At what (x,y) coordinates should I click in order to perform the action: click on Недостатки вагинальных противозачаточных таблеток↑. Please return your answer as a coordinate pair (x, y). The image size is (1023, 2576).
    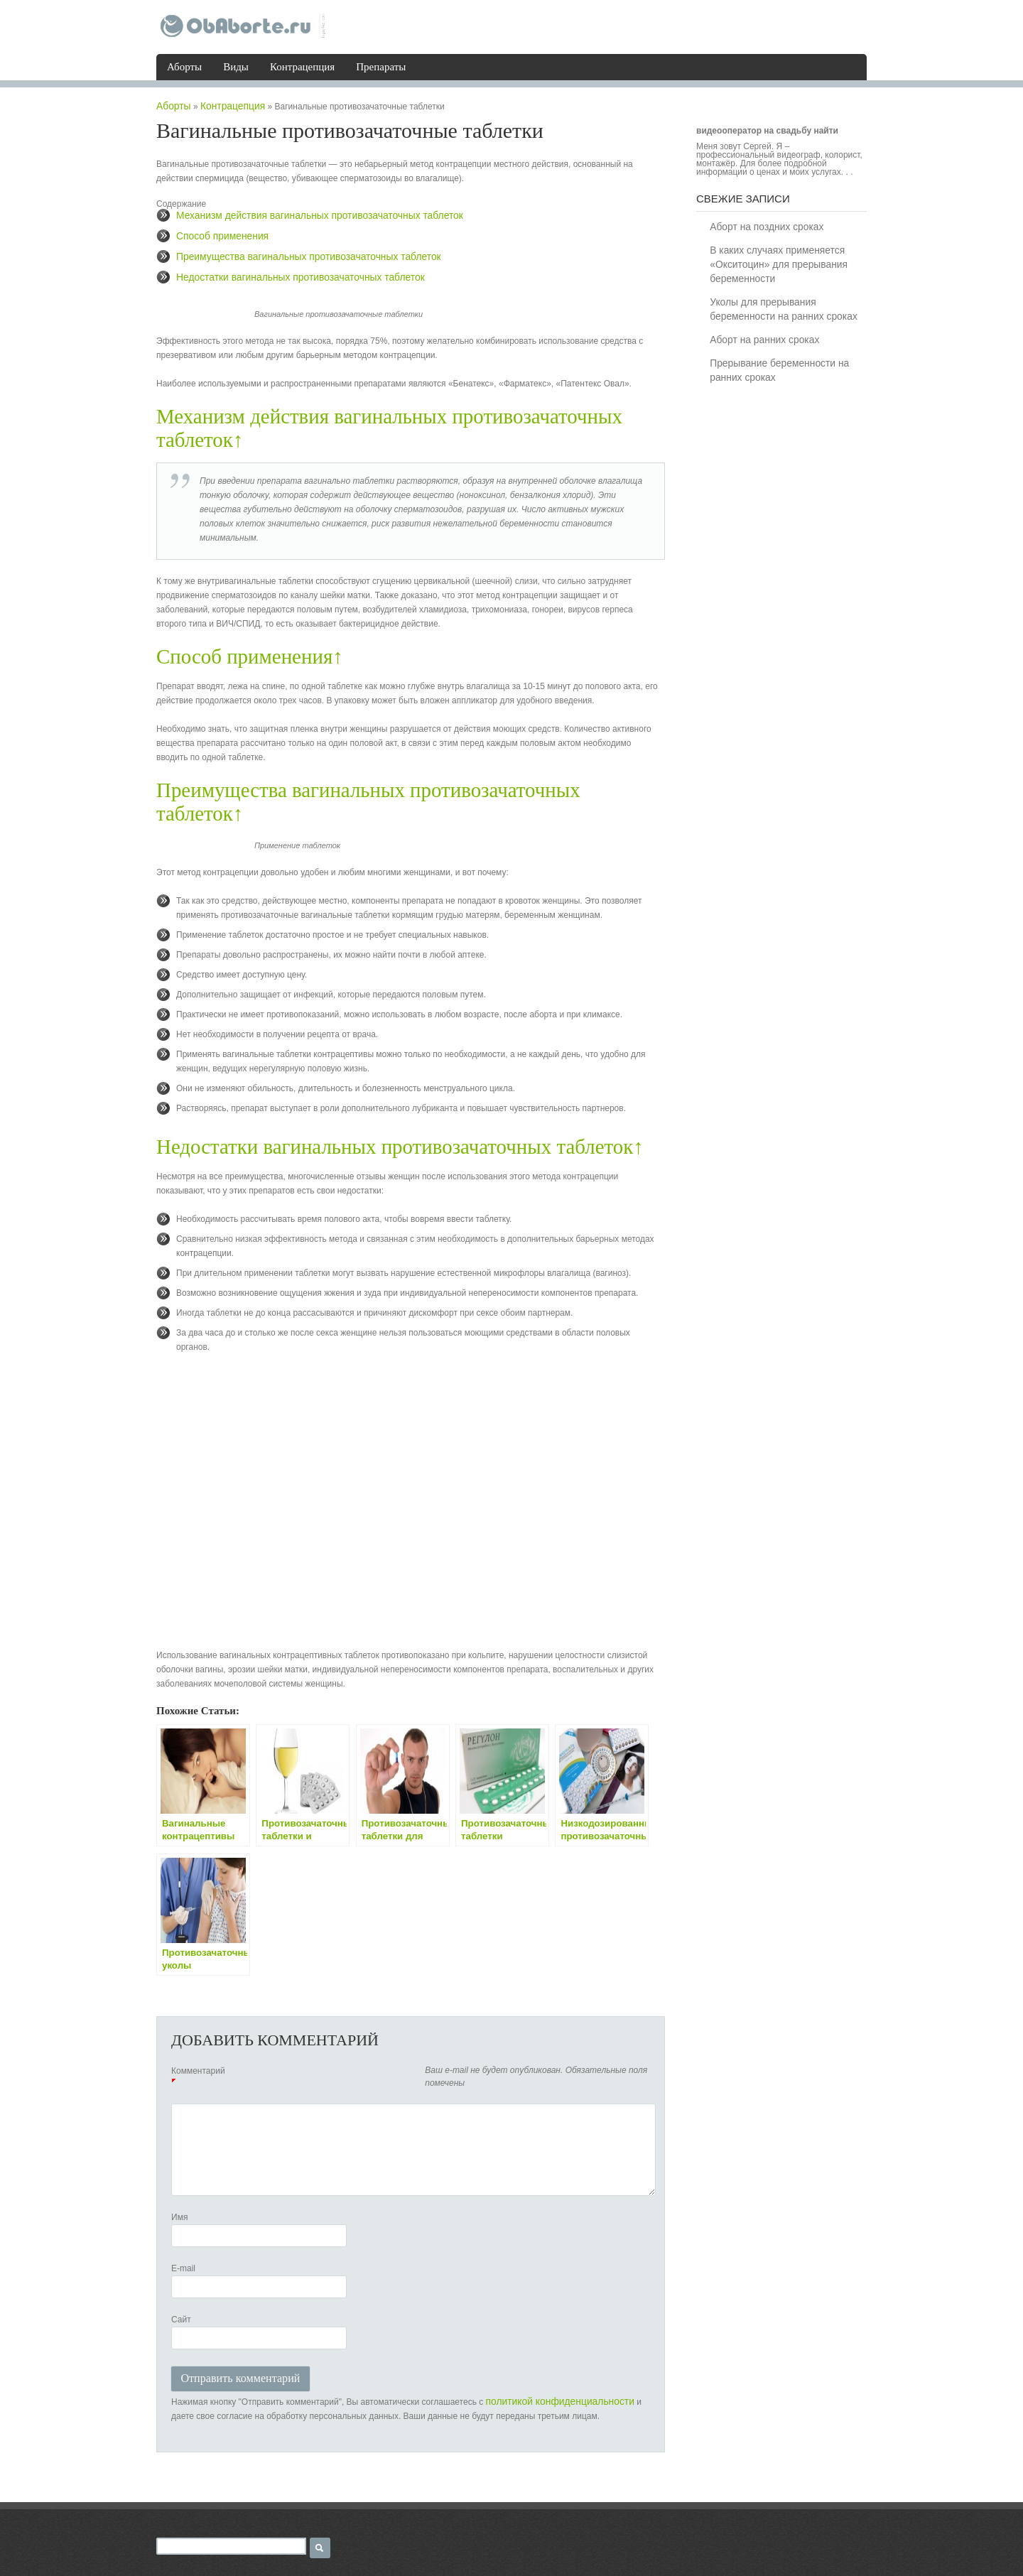
    Looking at the image, I should click on (392, 1115).